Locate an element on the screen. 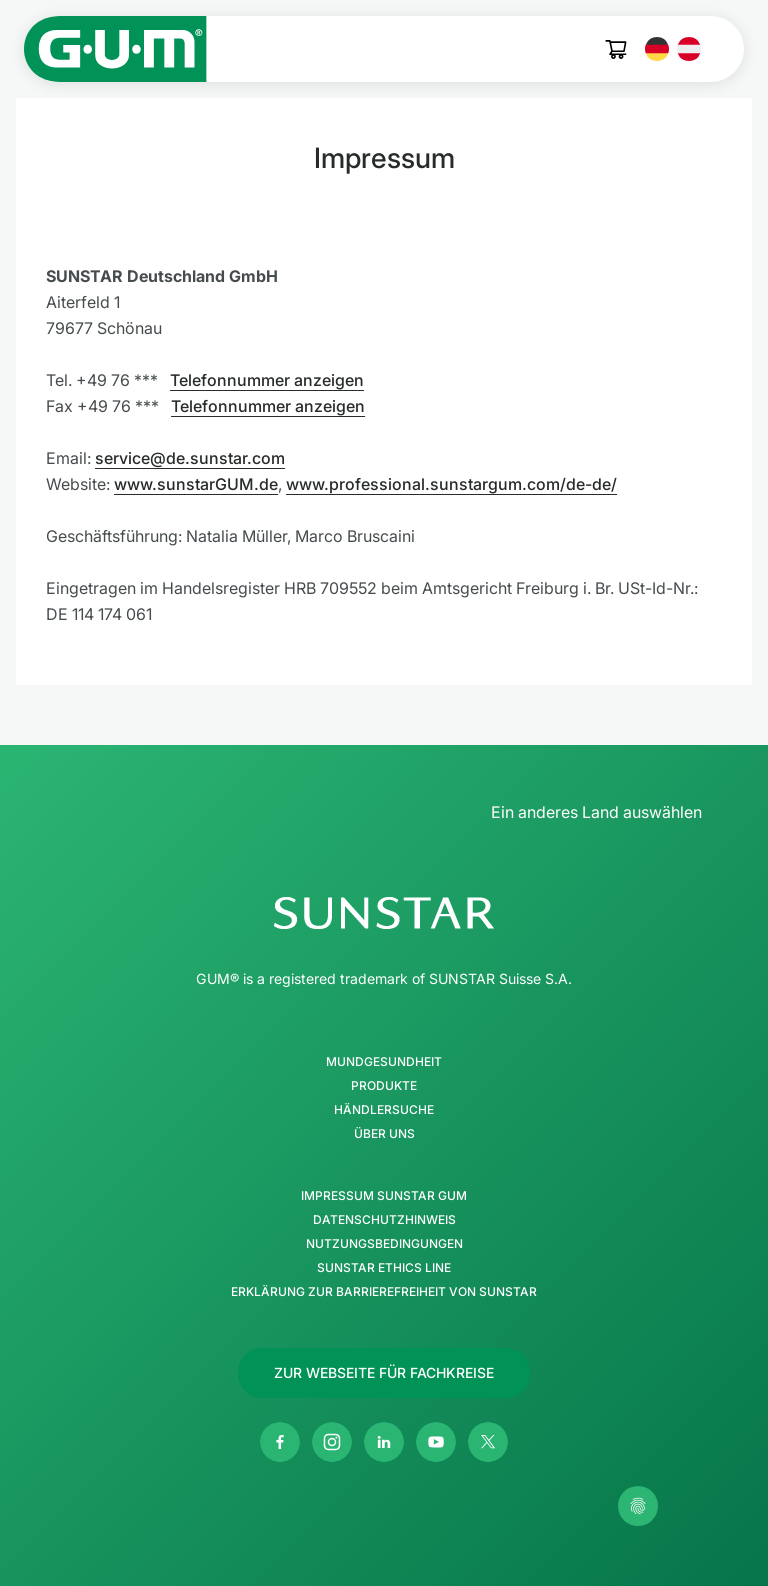 Image resolution: width=768 pixels, height=1586 pixels. [Linkedin] is located at coordinates (384, 1442).